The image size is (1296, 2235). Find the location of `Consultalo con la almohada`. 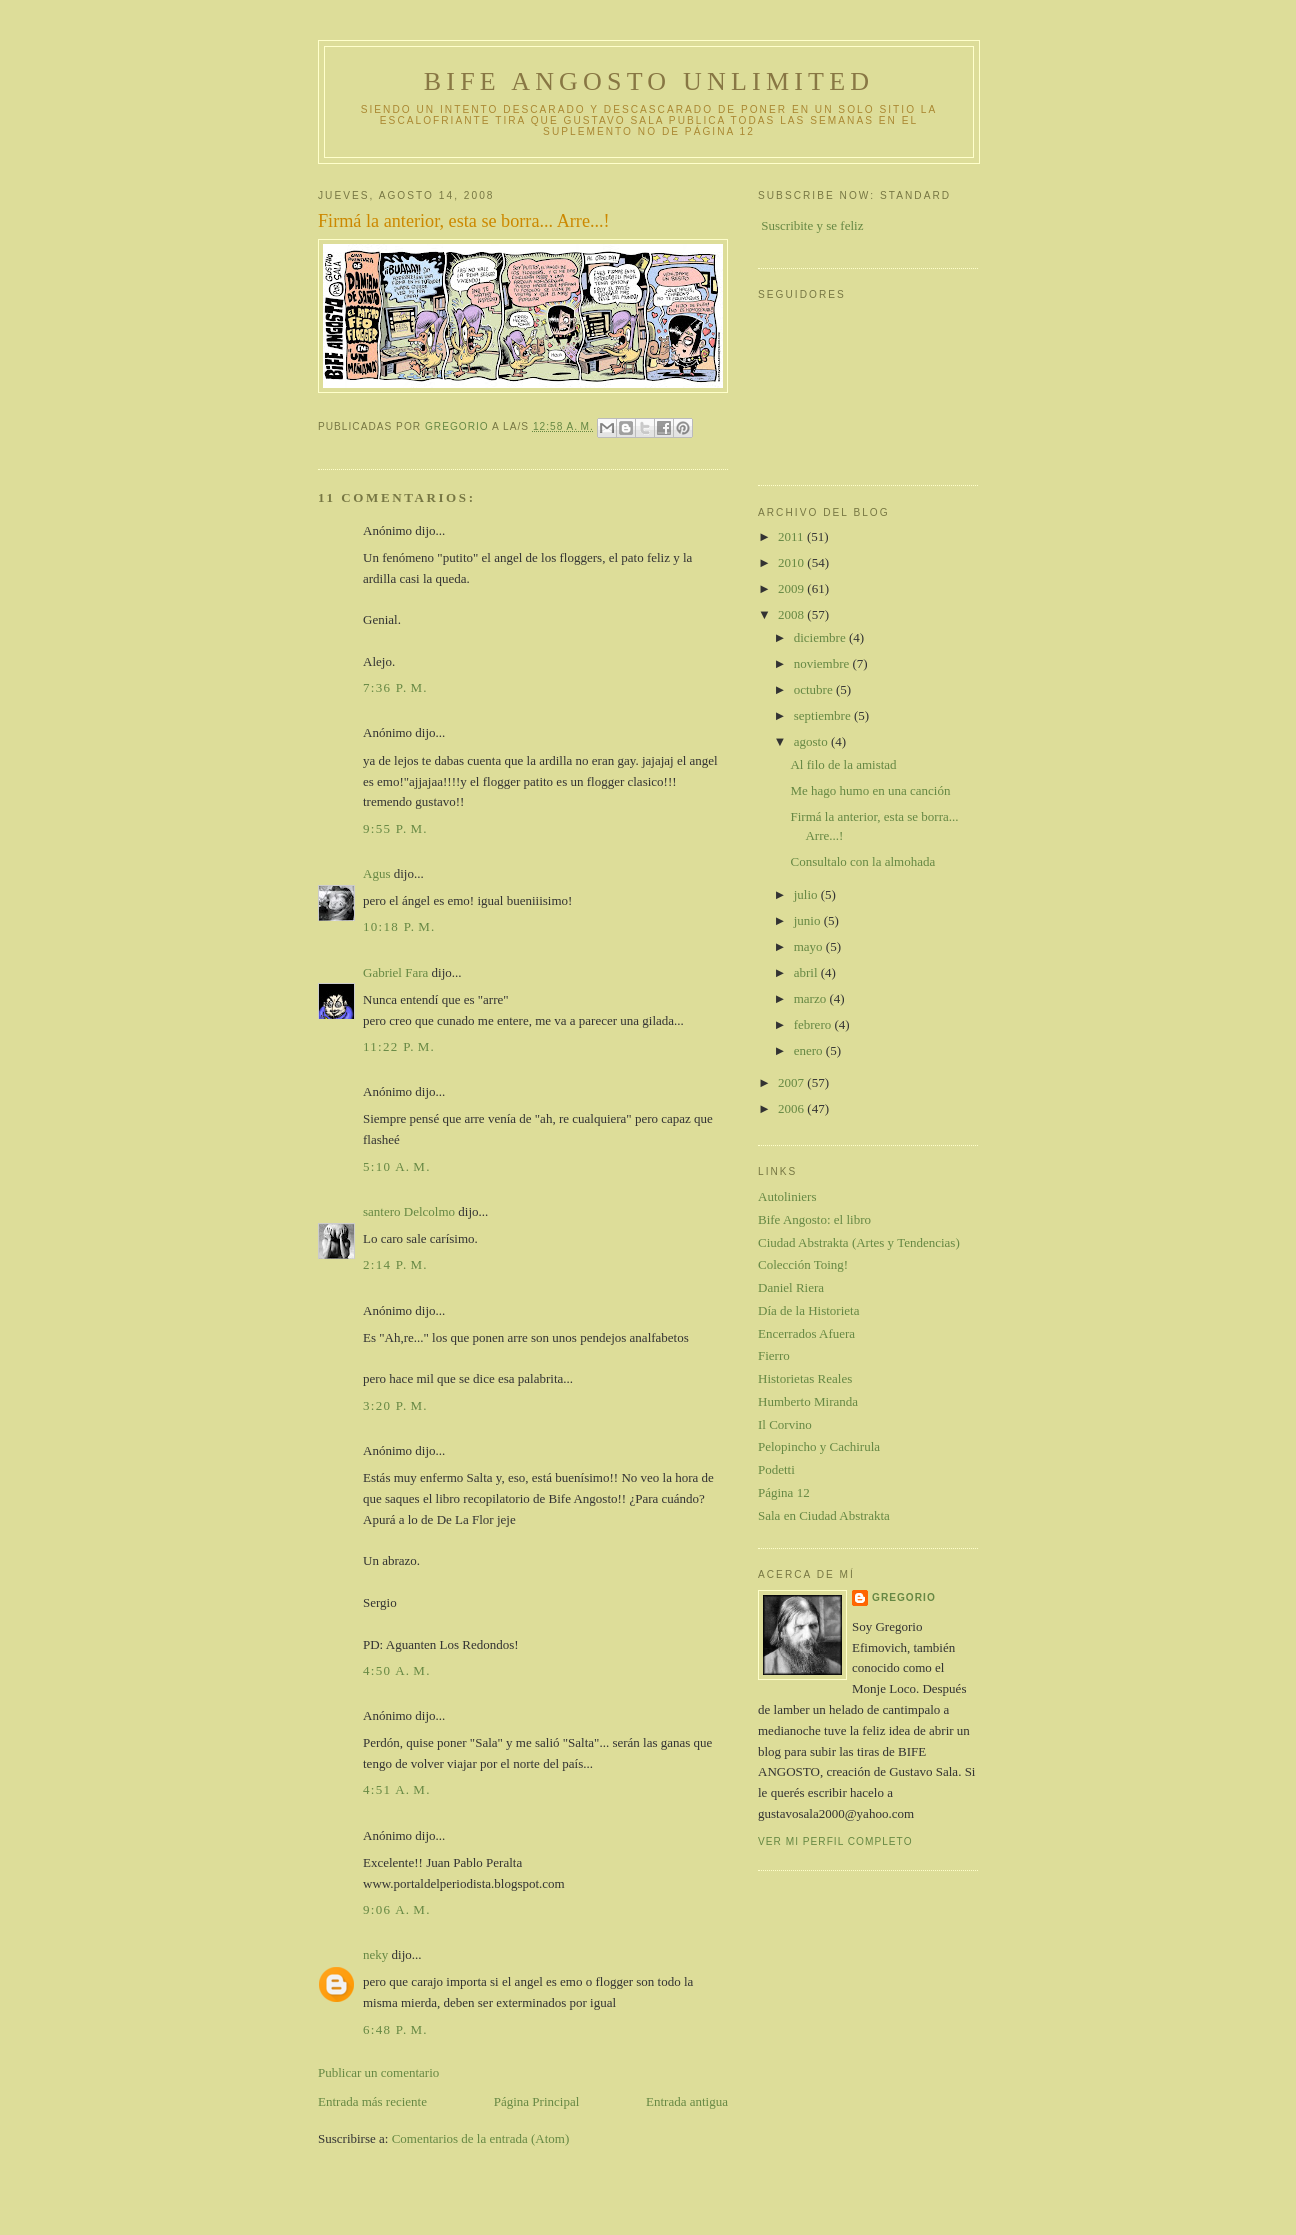

Consultalo con la almohada is located at coordinates (862, 861).